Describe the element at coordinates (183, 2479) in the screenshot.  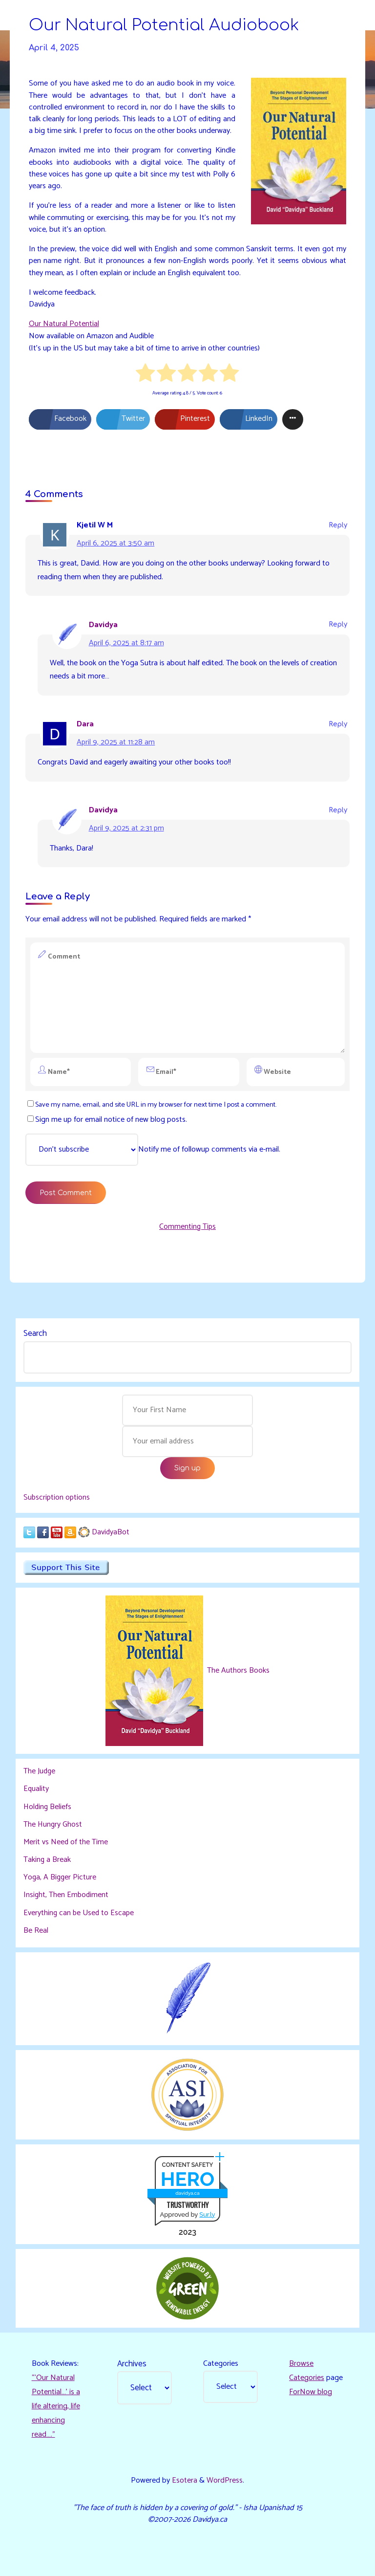
I see `Esotera` at that location.